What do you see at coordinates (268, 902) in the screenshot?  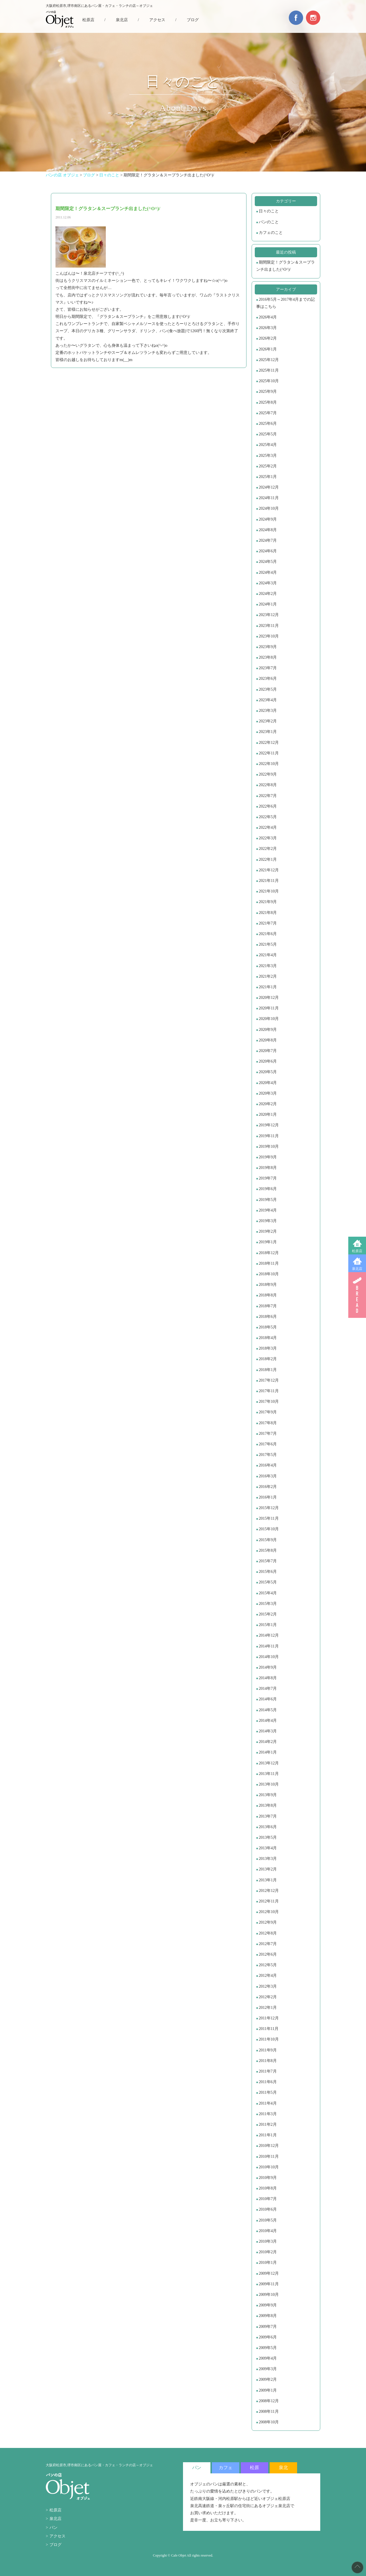 I see `2021年9月` at bounding box center [268, 902].